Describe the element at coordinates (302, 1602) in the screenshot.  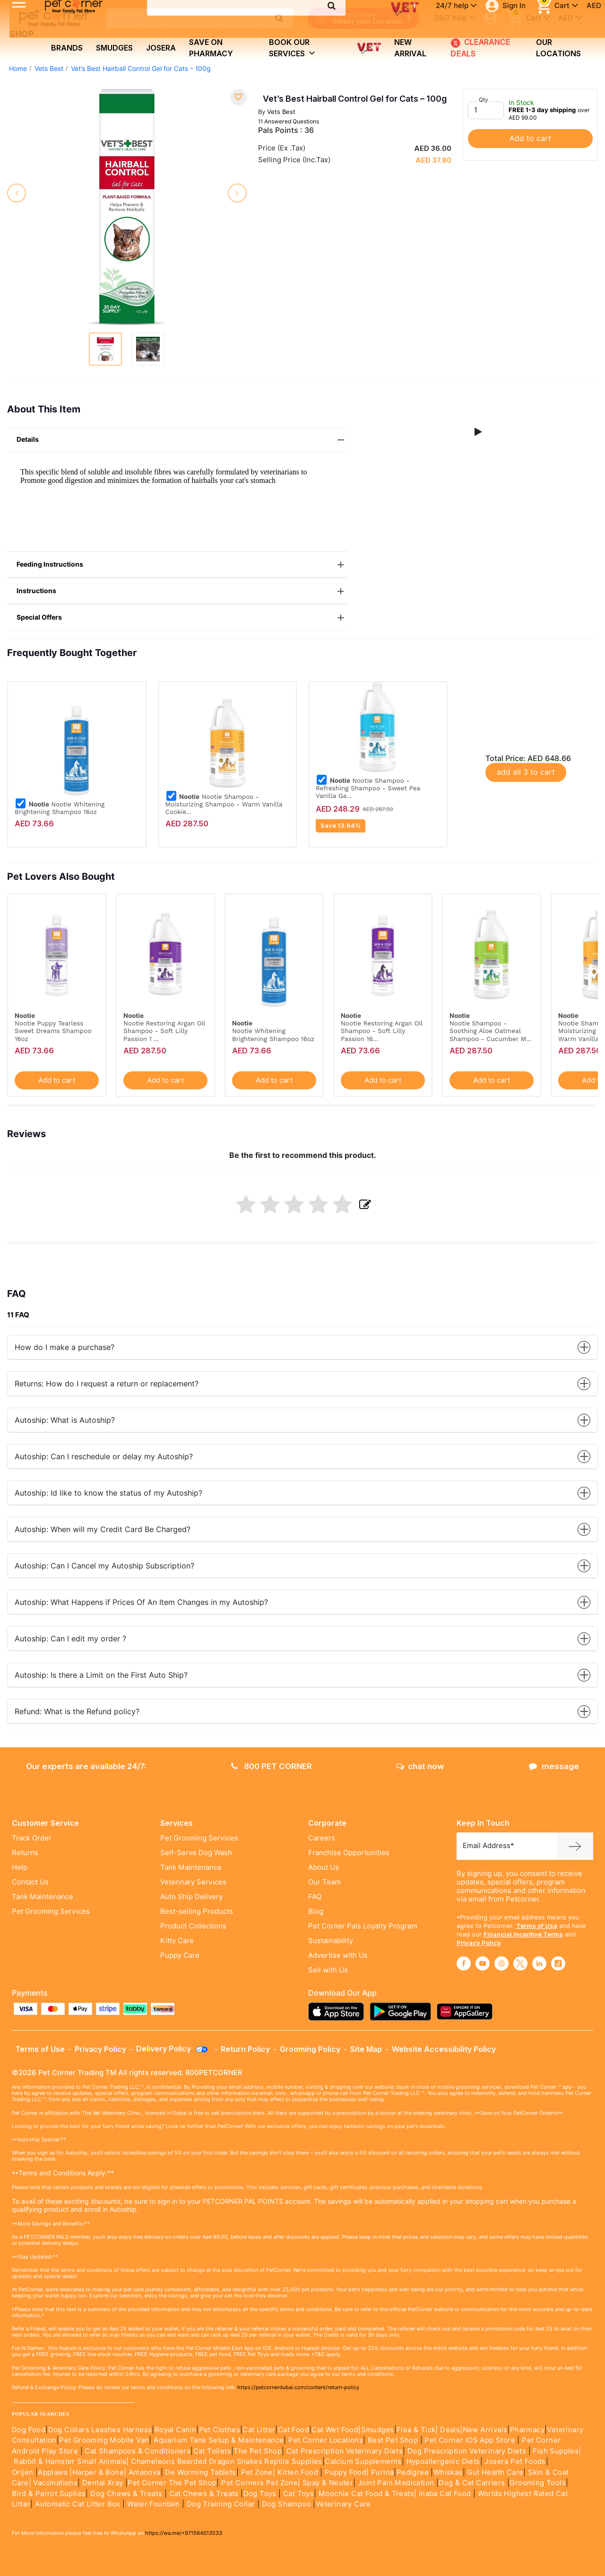
I see `Autoship: What Happens if Prices Of An Item Changes in my Autoship?` at that location.